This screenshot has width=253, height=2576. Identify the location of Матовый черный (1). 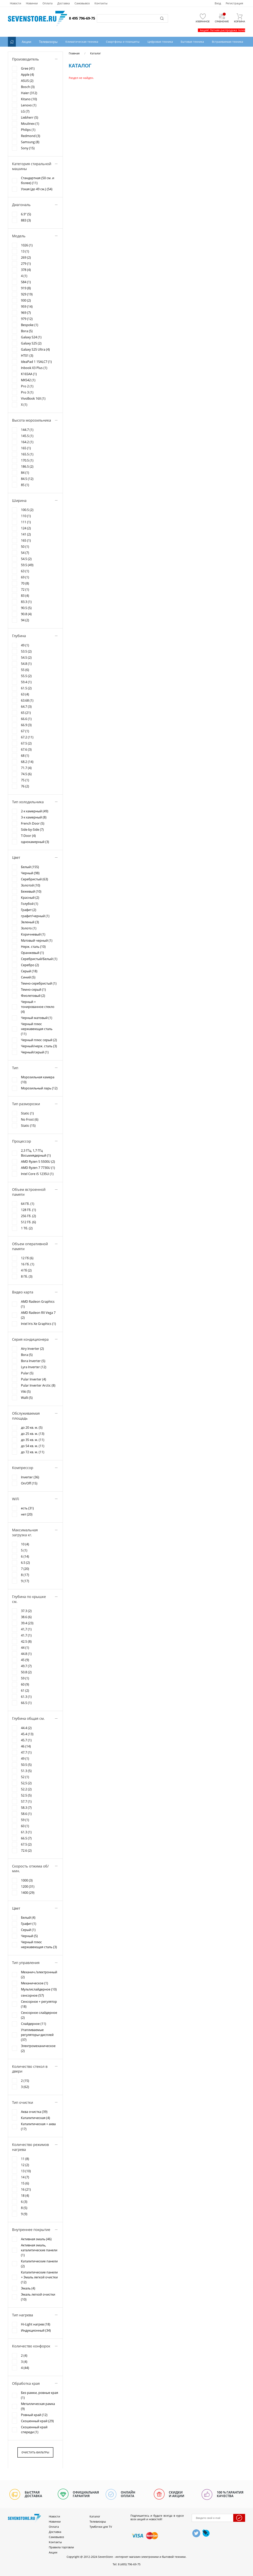
(36, 940).